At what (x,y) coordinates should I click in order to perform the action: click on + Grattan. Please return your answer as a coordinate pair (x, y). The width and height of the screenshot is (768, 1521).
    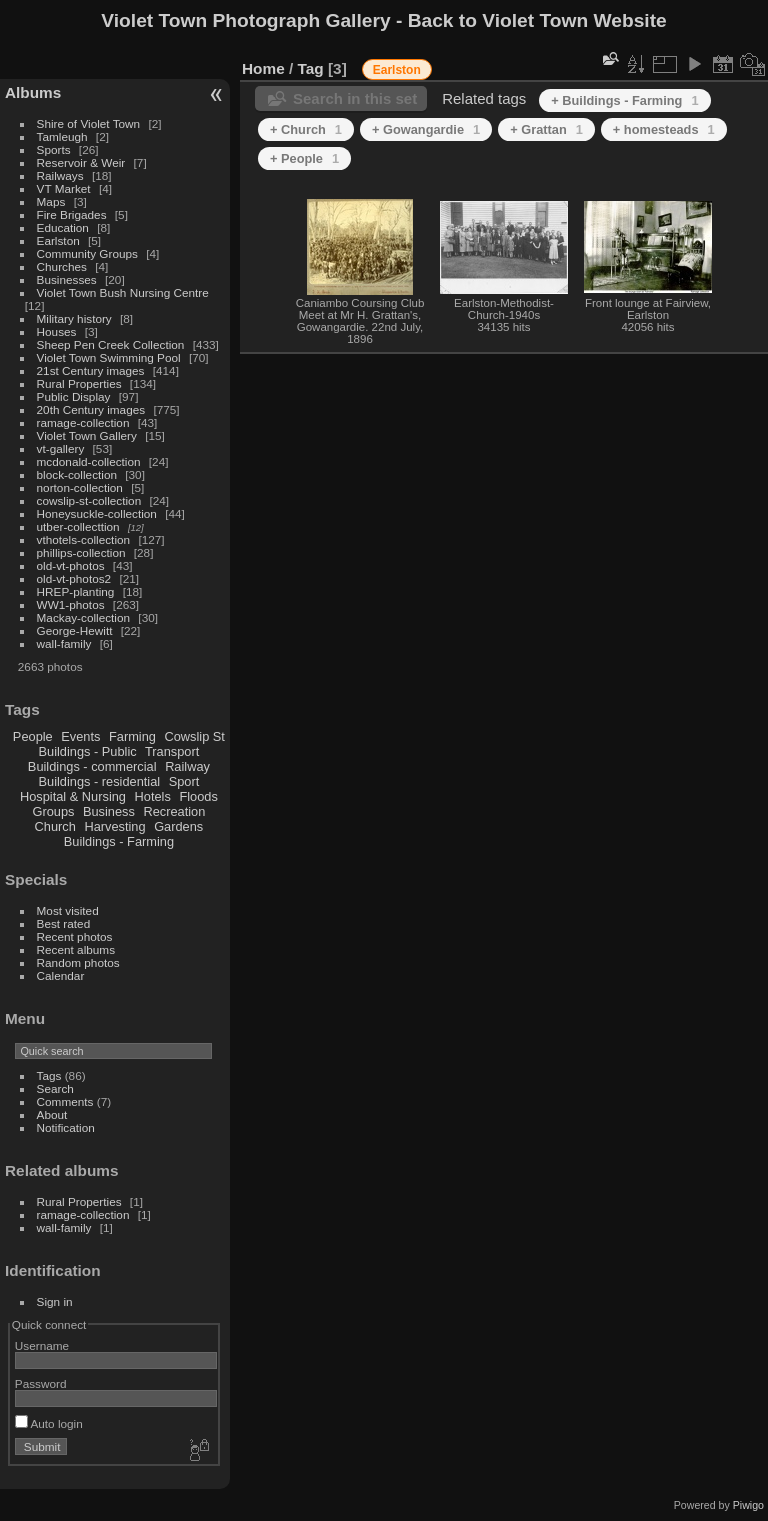
    Looking at the image, I should click on (546, 129).